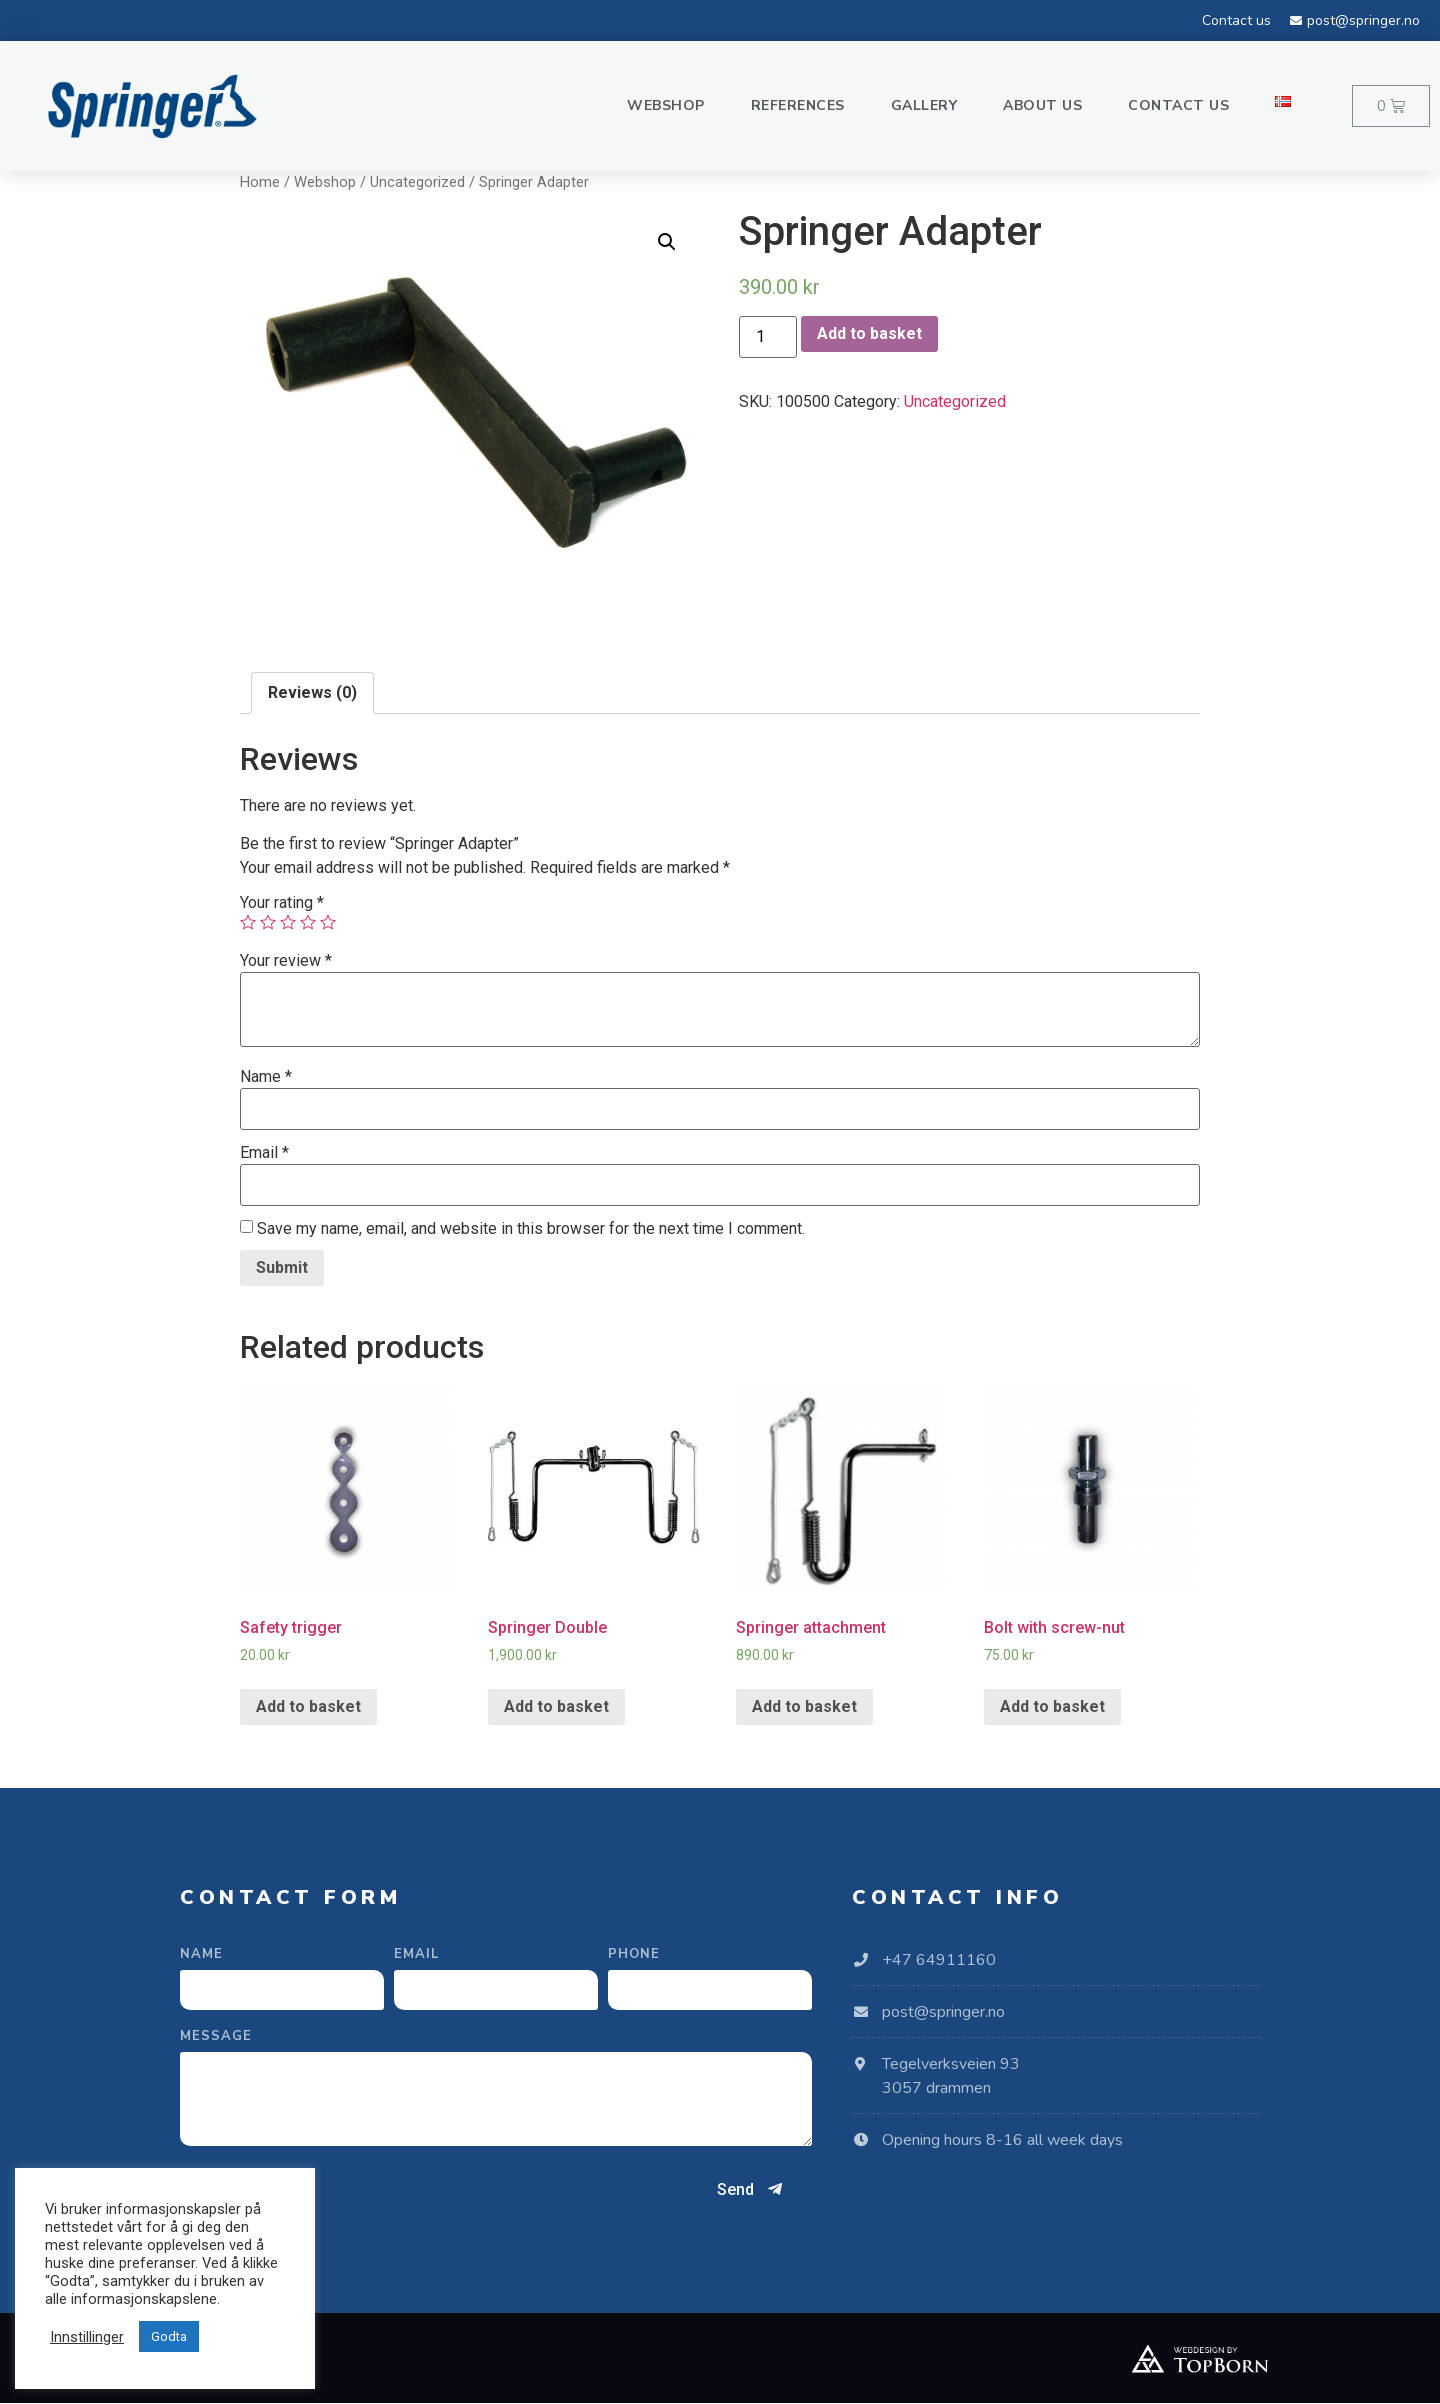 The height and width of the screenshot is (2404, 1440). What do you see at coordinates (87, 2337) in the screenshot?
I see `Innstillinger [button]` at bounding box center [87, 2337].